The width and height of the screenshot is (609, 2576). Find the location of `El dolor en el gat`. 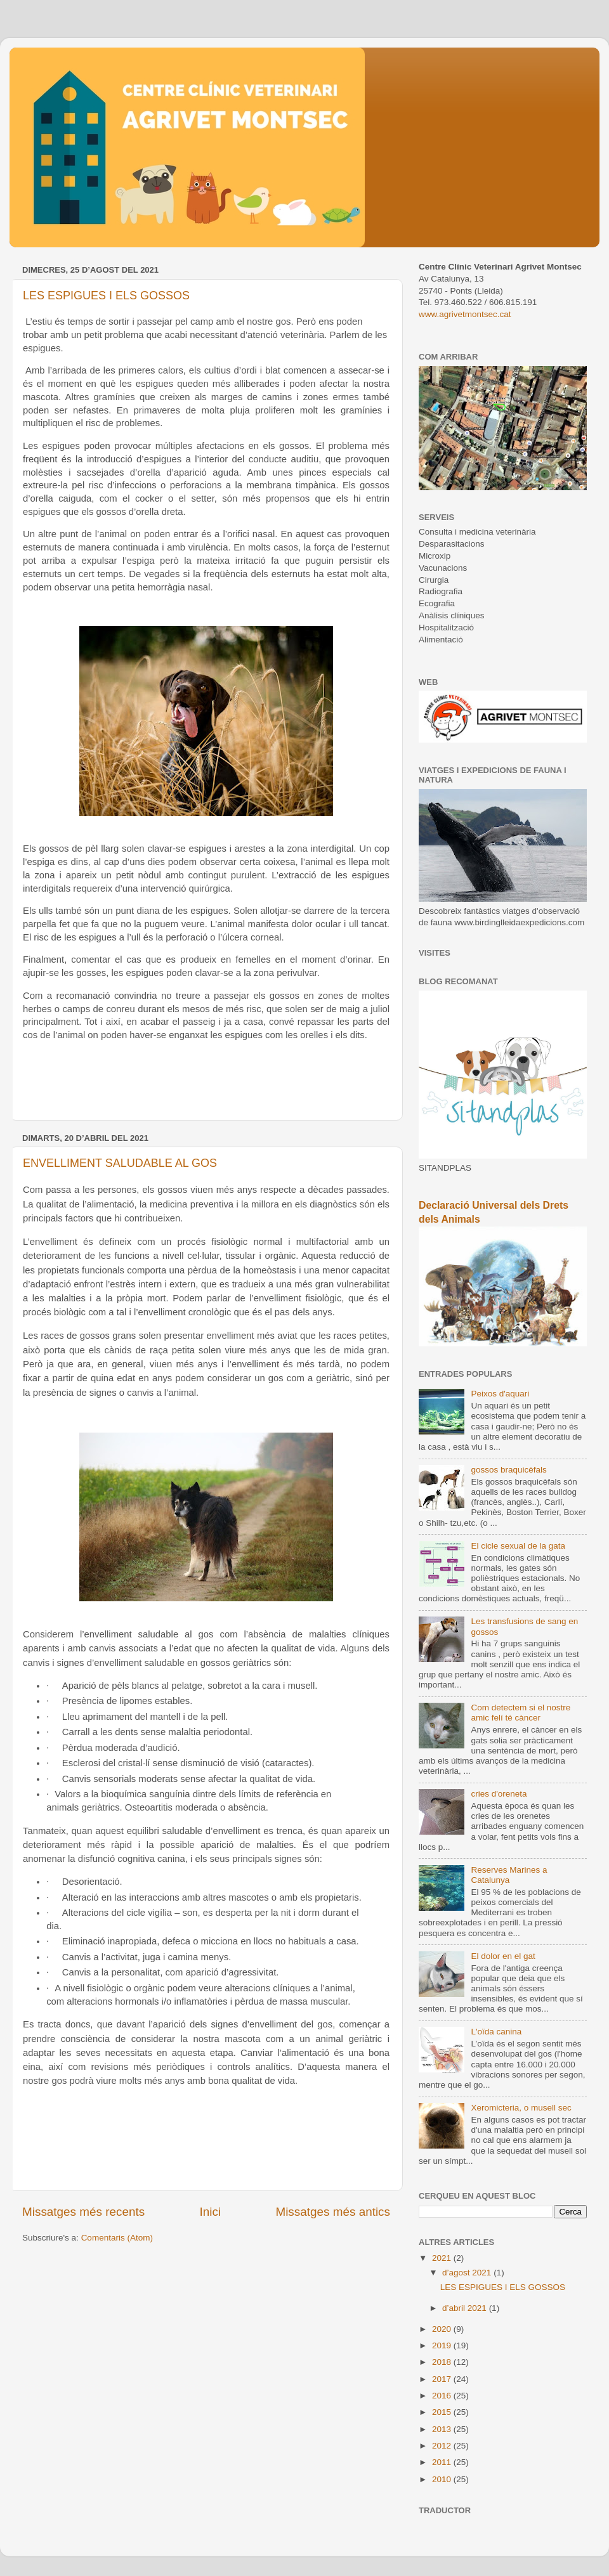

El dolor en el gat is located at coordinates (503, 1956).